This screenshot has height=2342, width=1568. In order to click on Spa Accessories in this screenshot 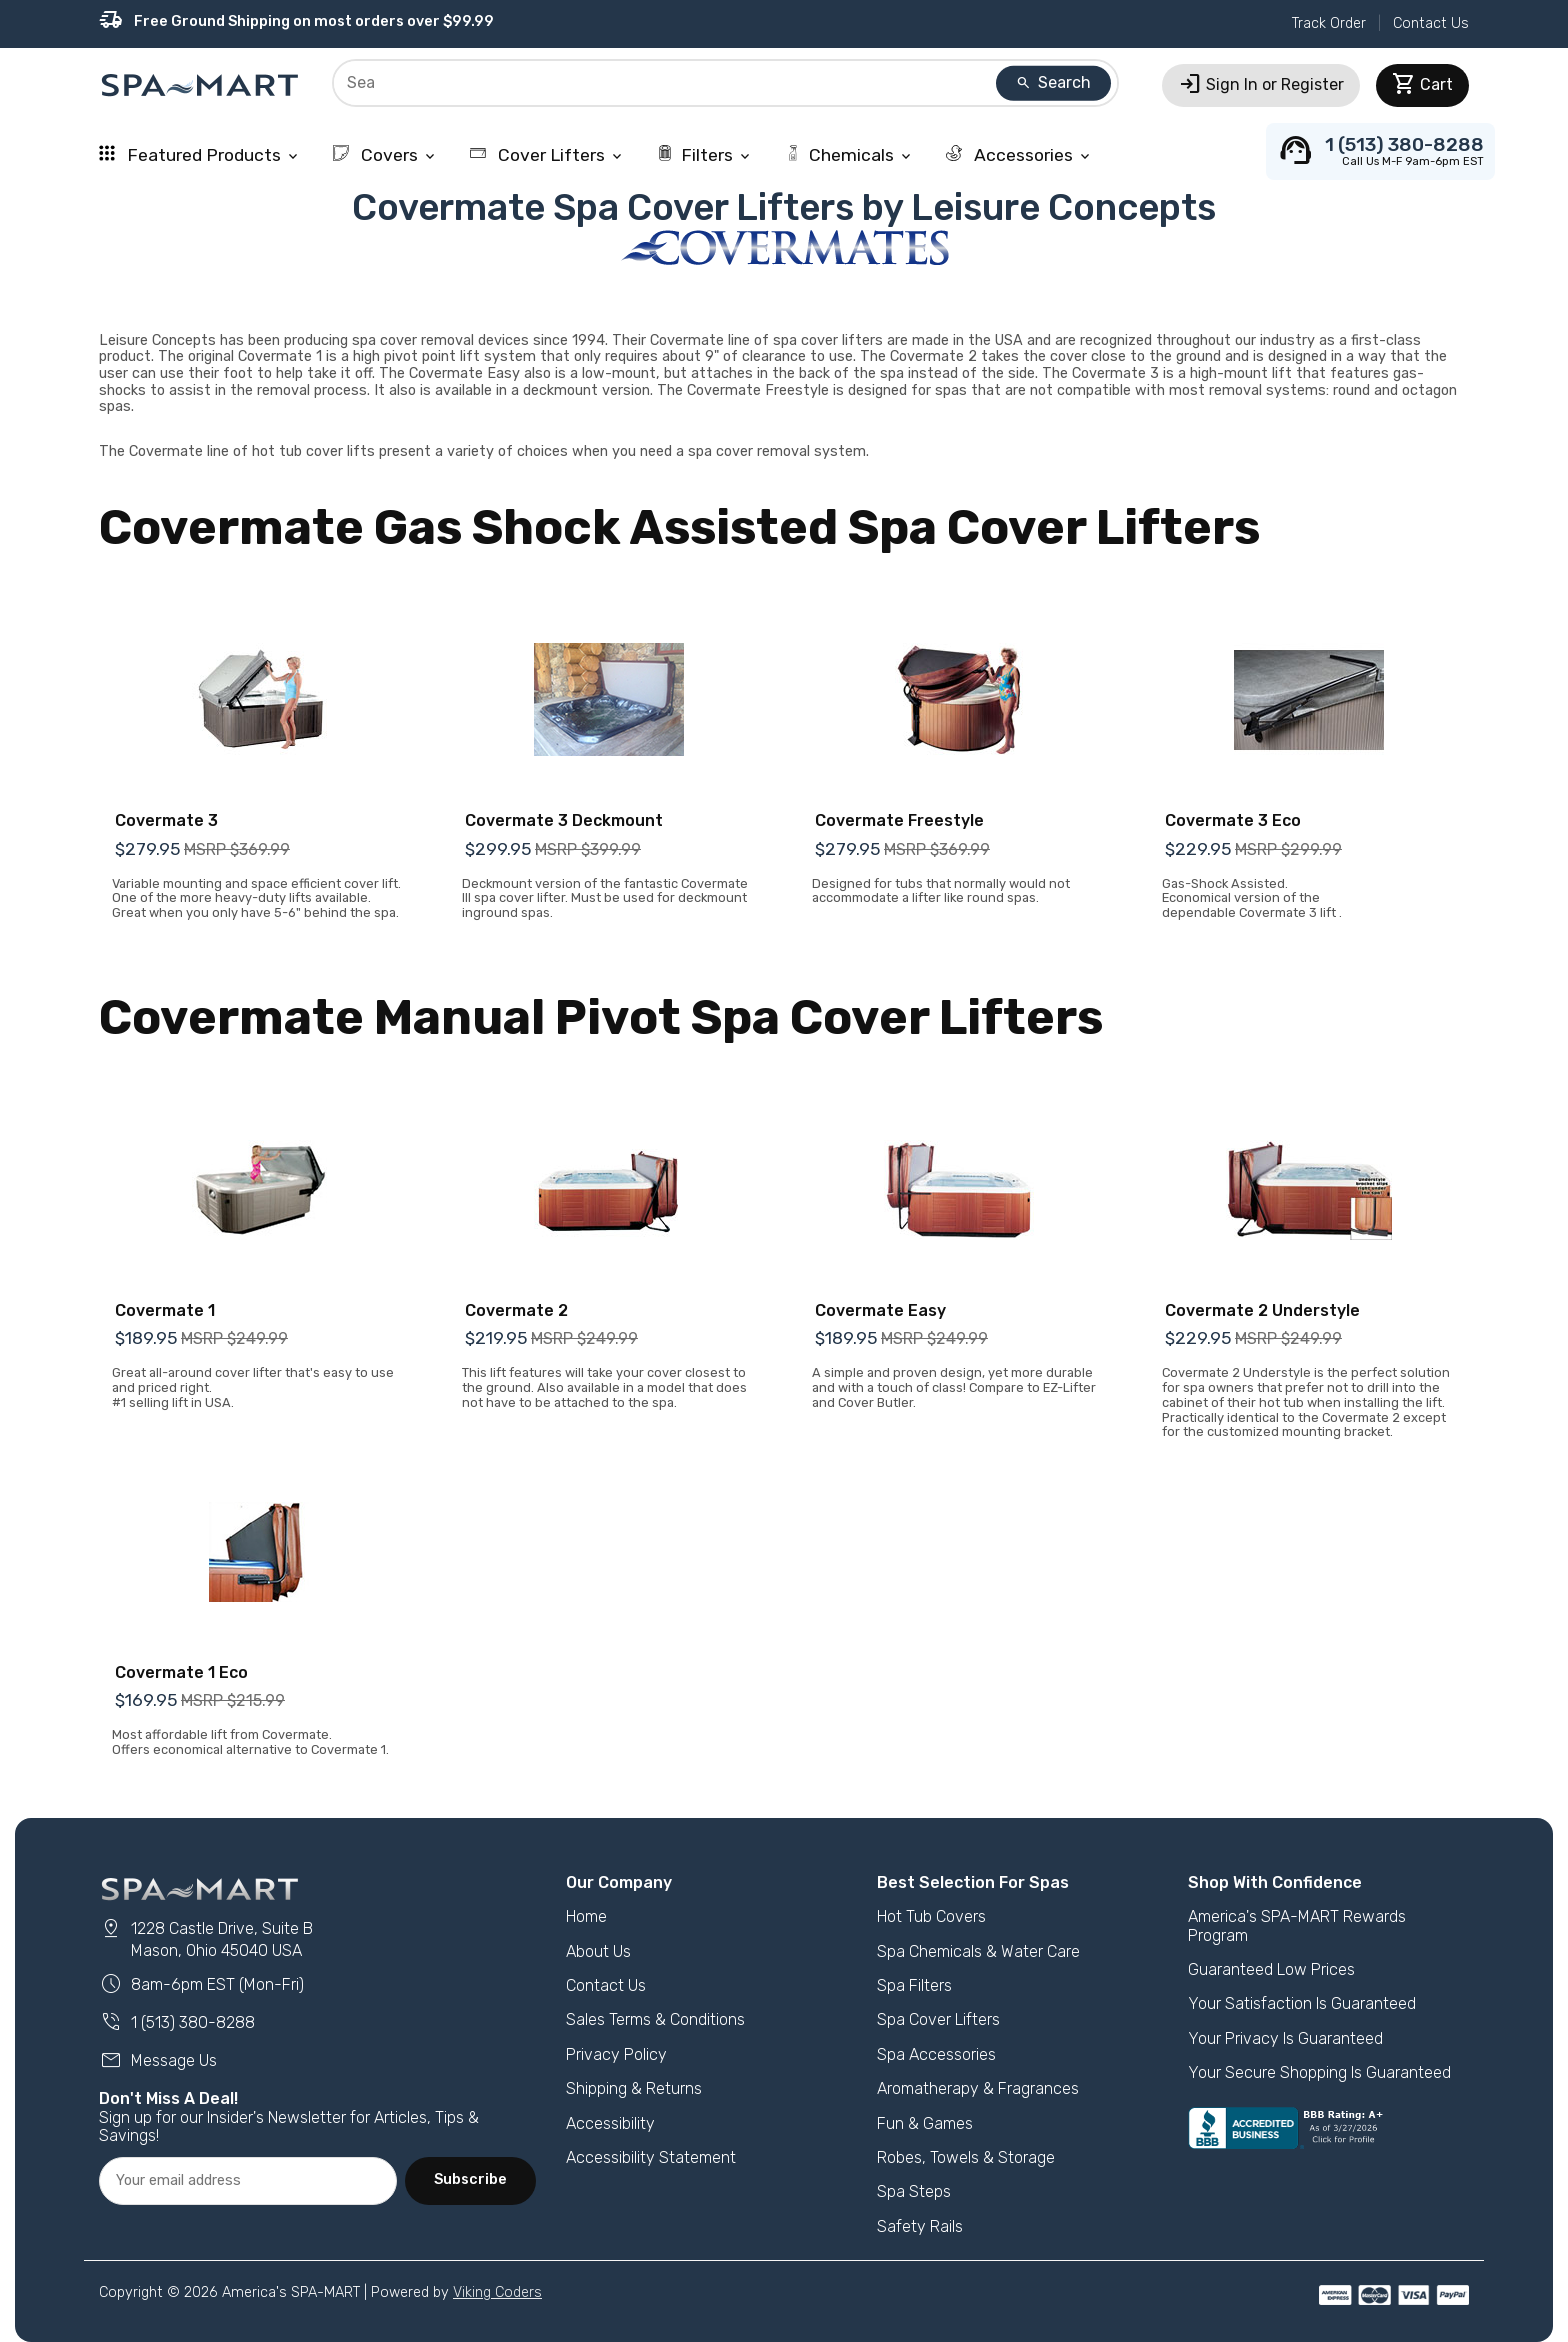, I will do `click(936, 2054)`.